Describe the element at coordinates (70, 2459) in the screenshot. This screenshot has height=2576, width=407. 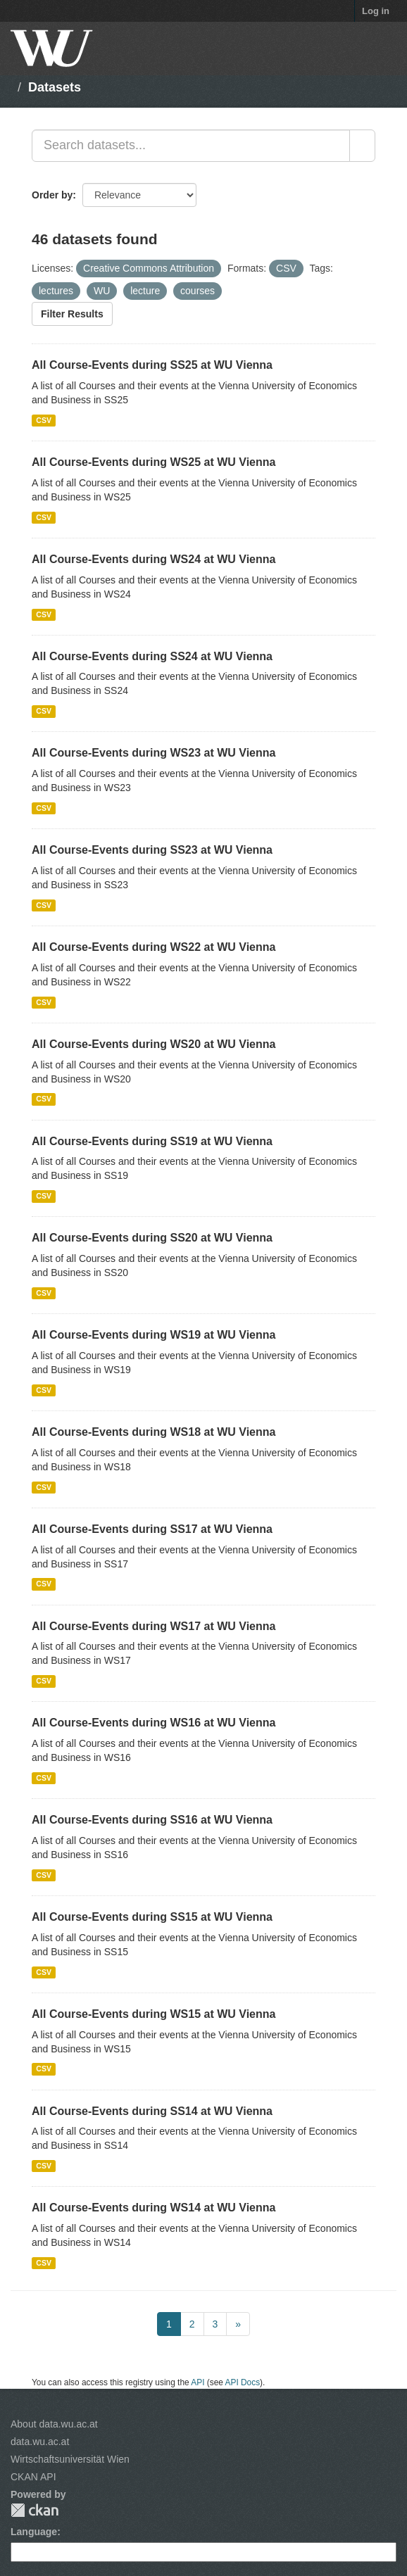
I see `Wirtschaftsuniversität Wien` at that location.